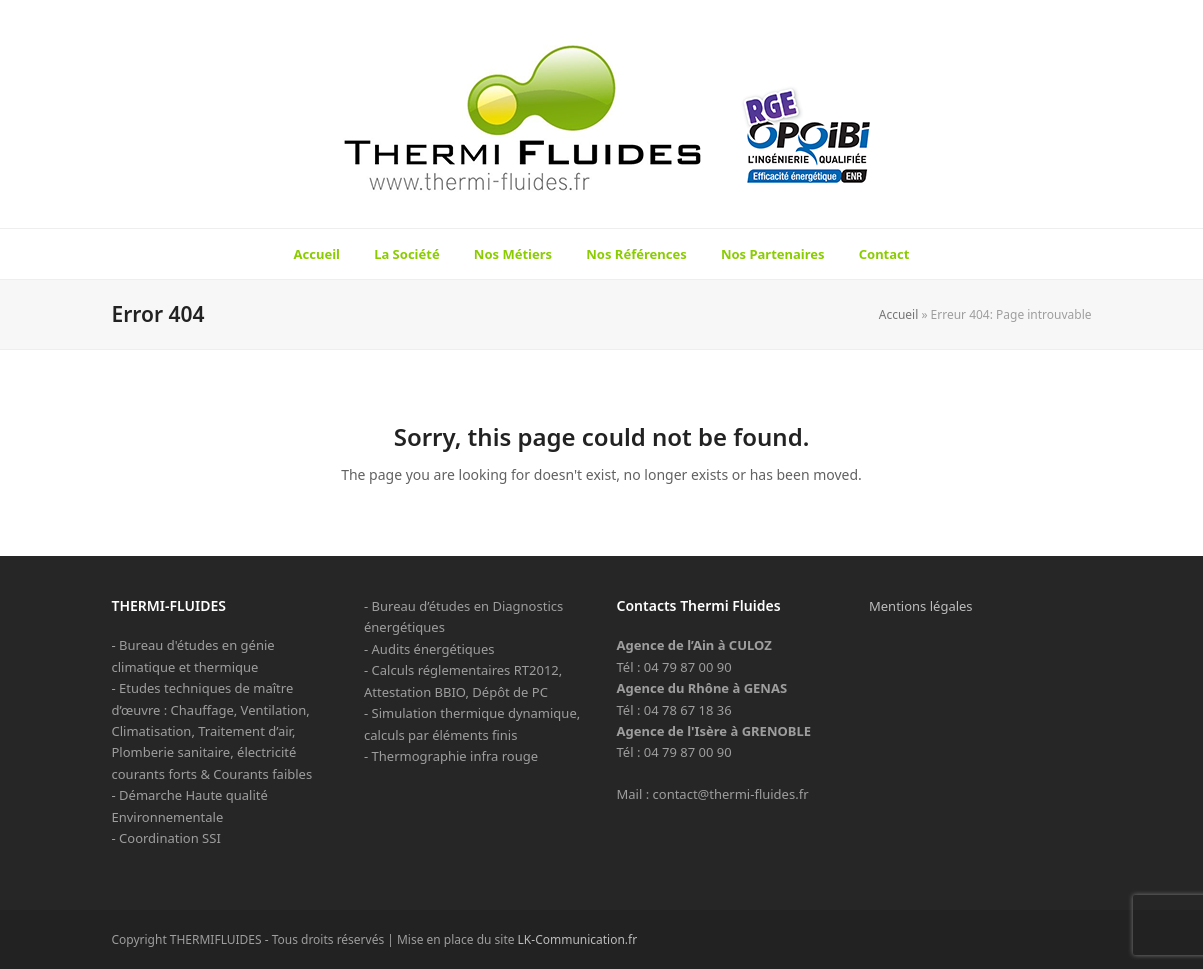 The image size is (1203, 969). Describe the element at coordinates (899, 314) in the screenshot. I see `Accueil` at that location.